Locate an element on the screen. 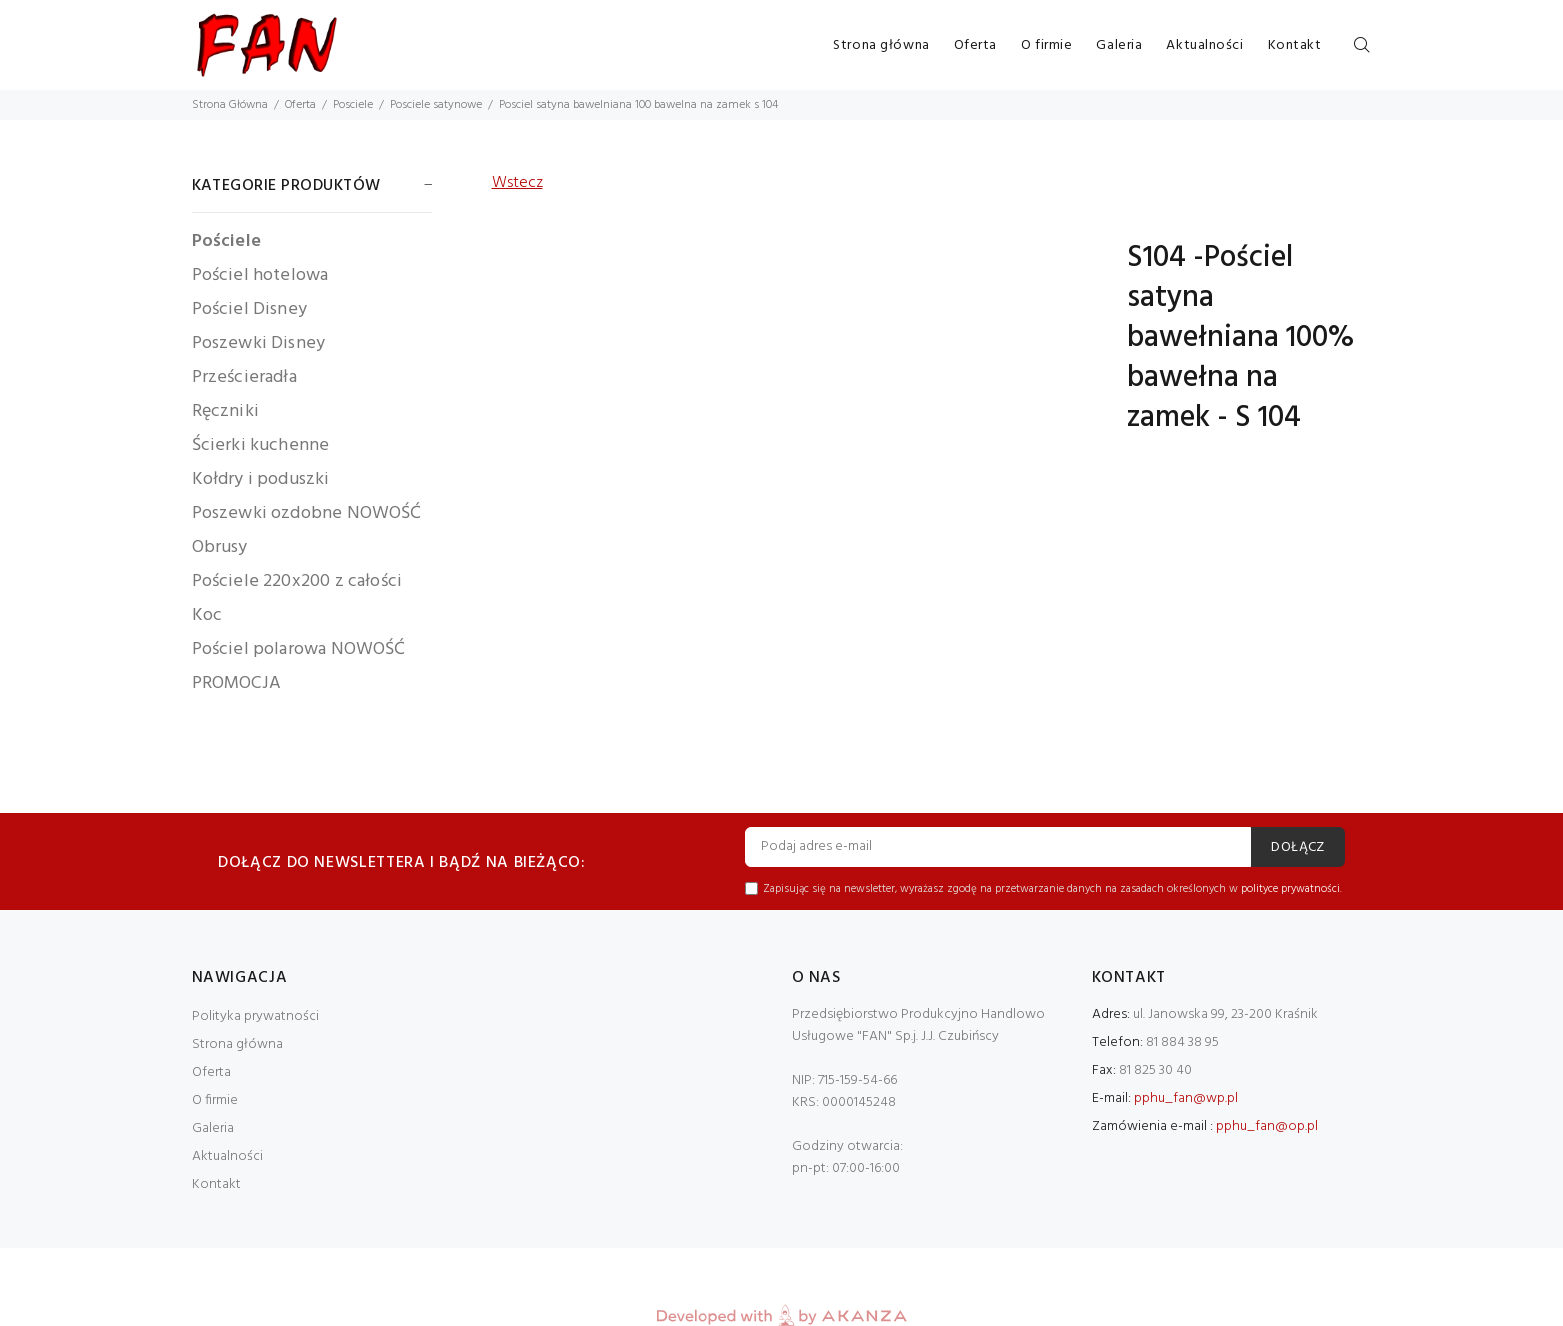 The height and width of the screenshot is (1326, 1563). polityce prywatności is located at coordinates (1290, 889).